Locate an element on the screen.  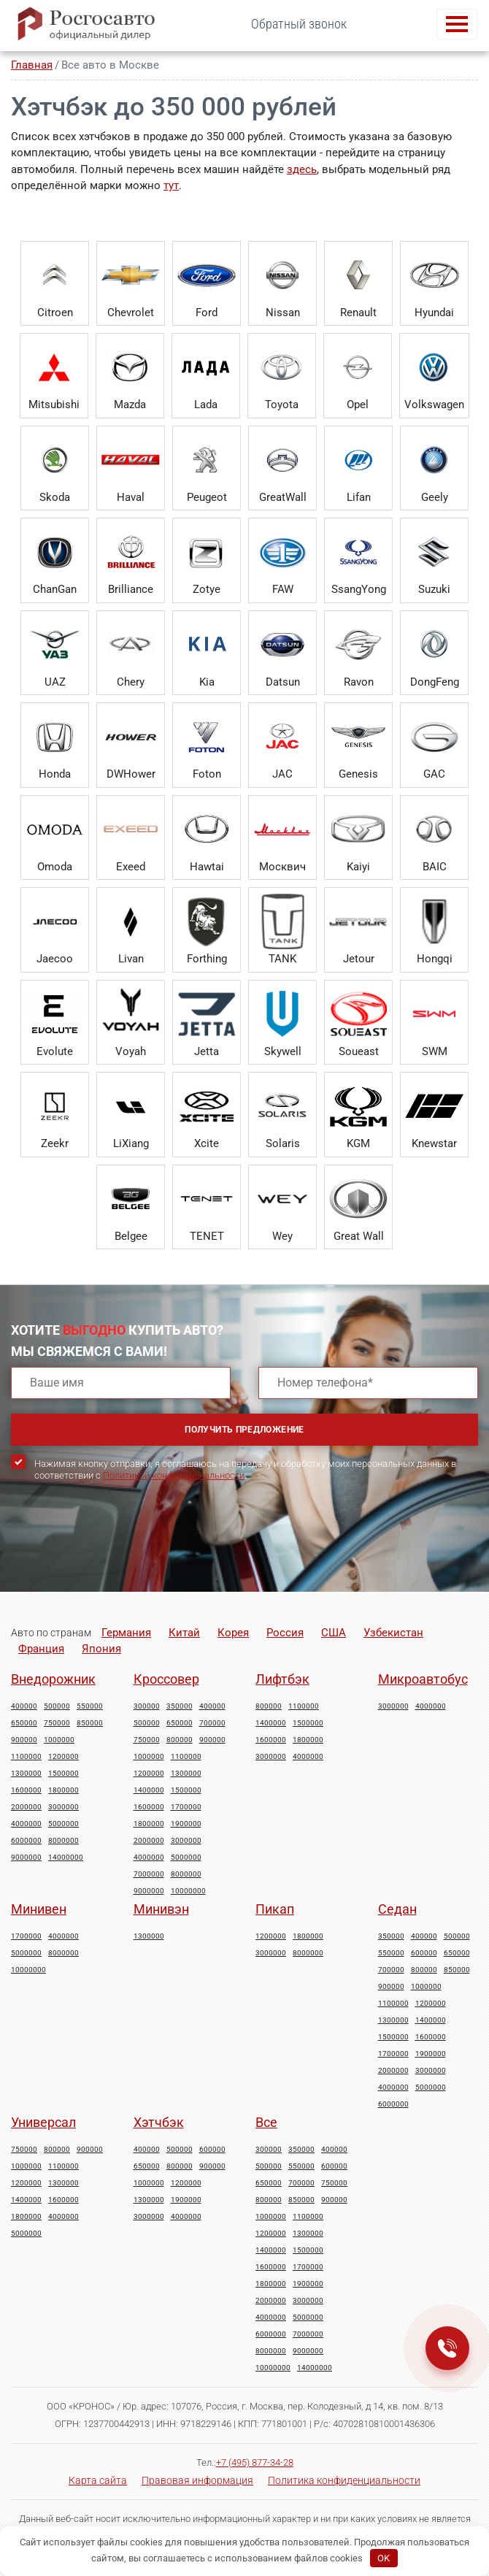
Кроссовер is located at coordinates (166, 1679).